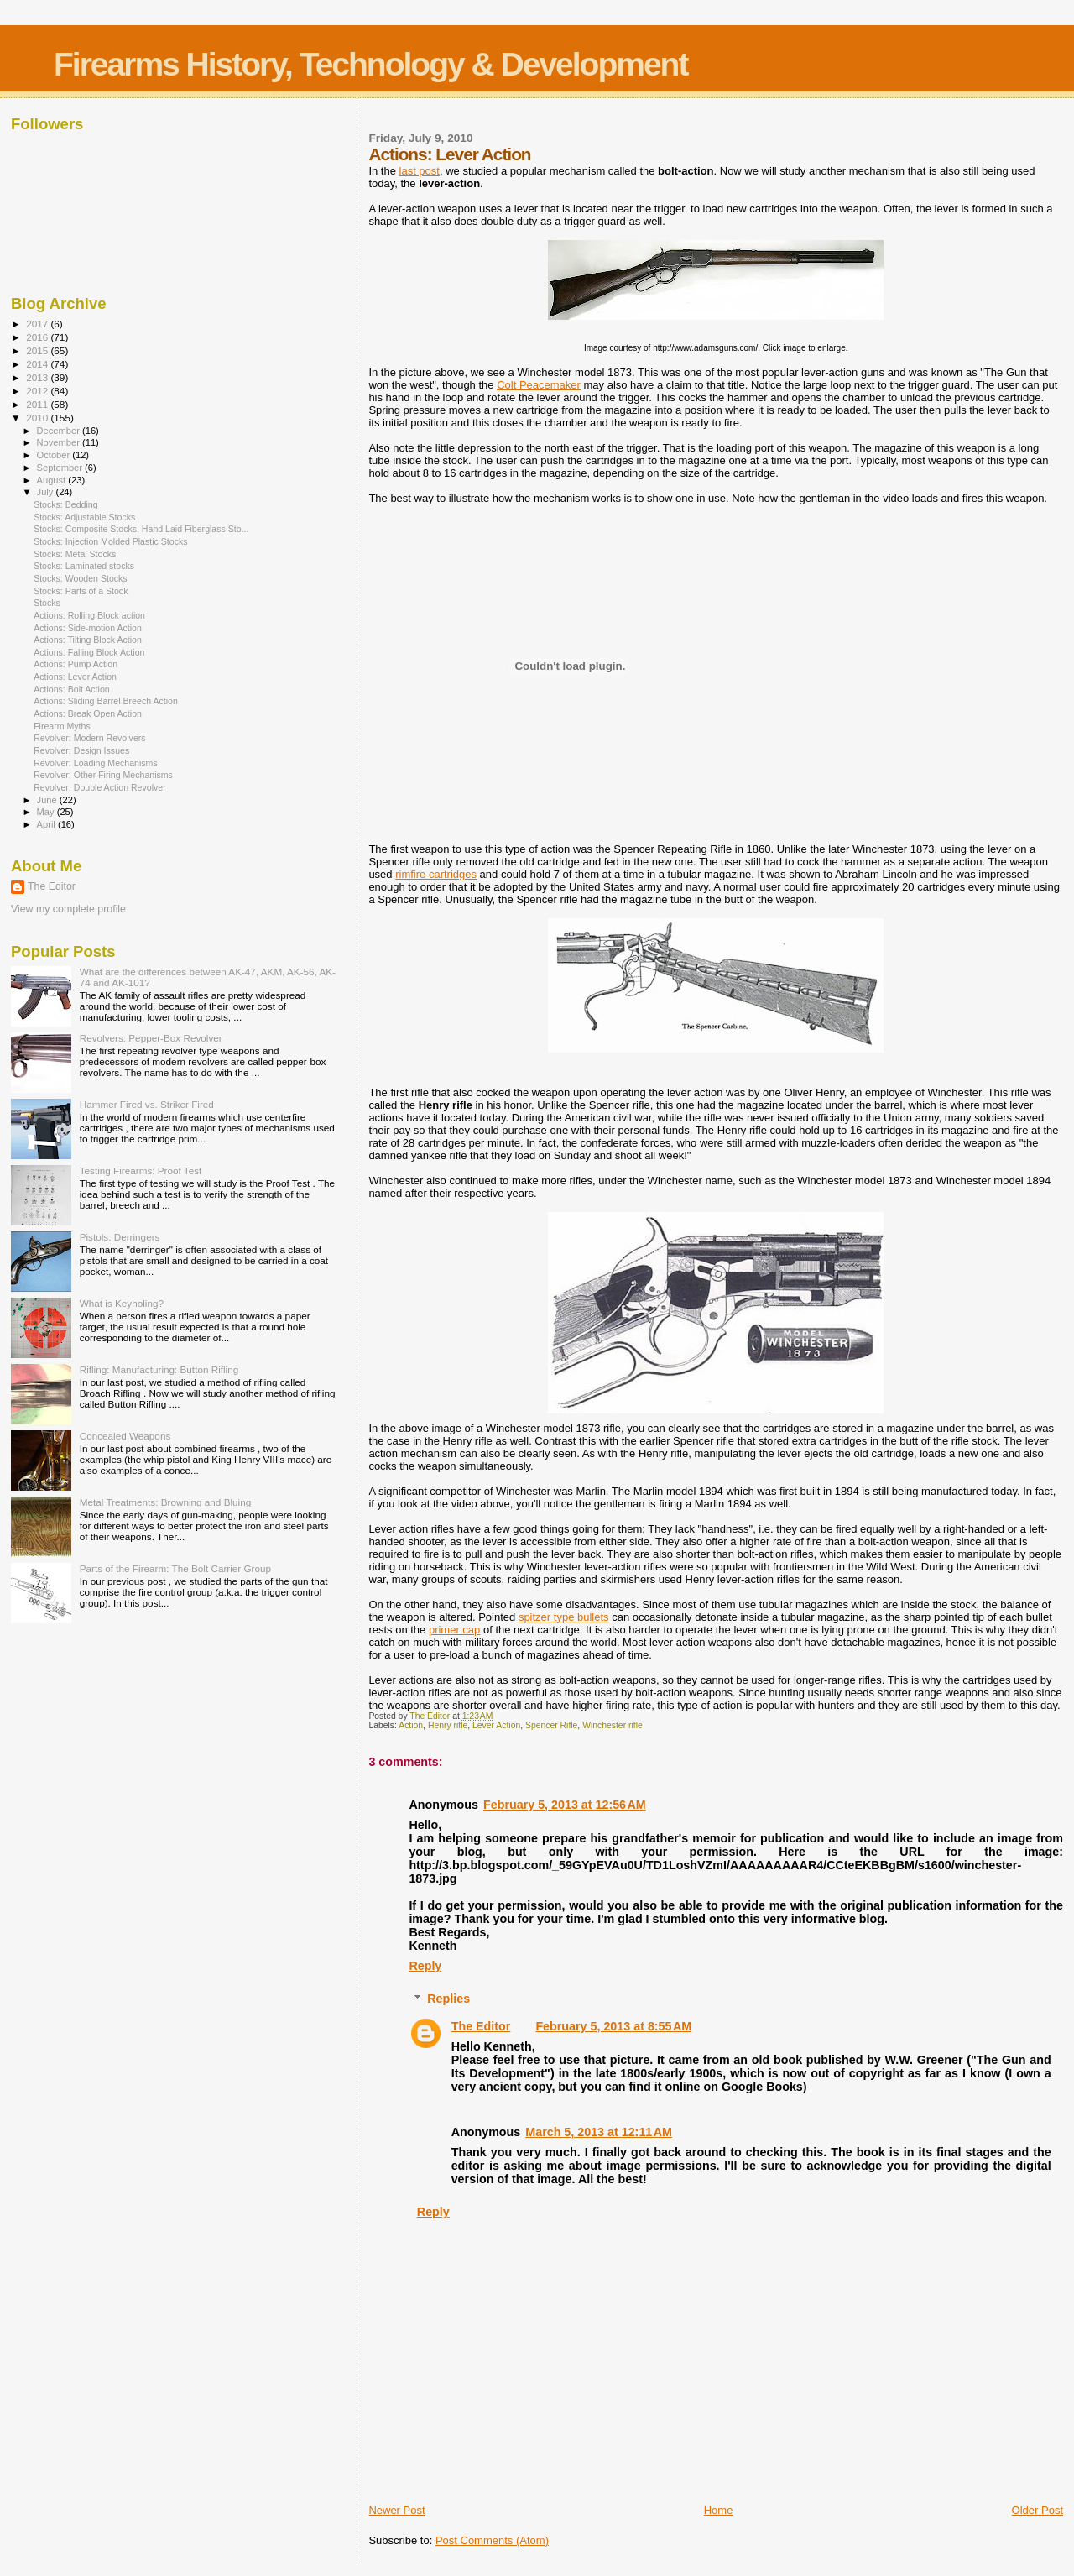 The height and width of the screenshot is (2576, 1074). Describe the element at coordinates (147, 1104) in the screenshot. I see `Hammer Fired vs. Striker Fired` at that location.